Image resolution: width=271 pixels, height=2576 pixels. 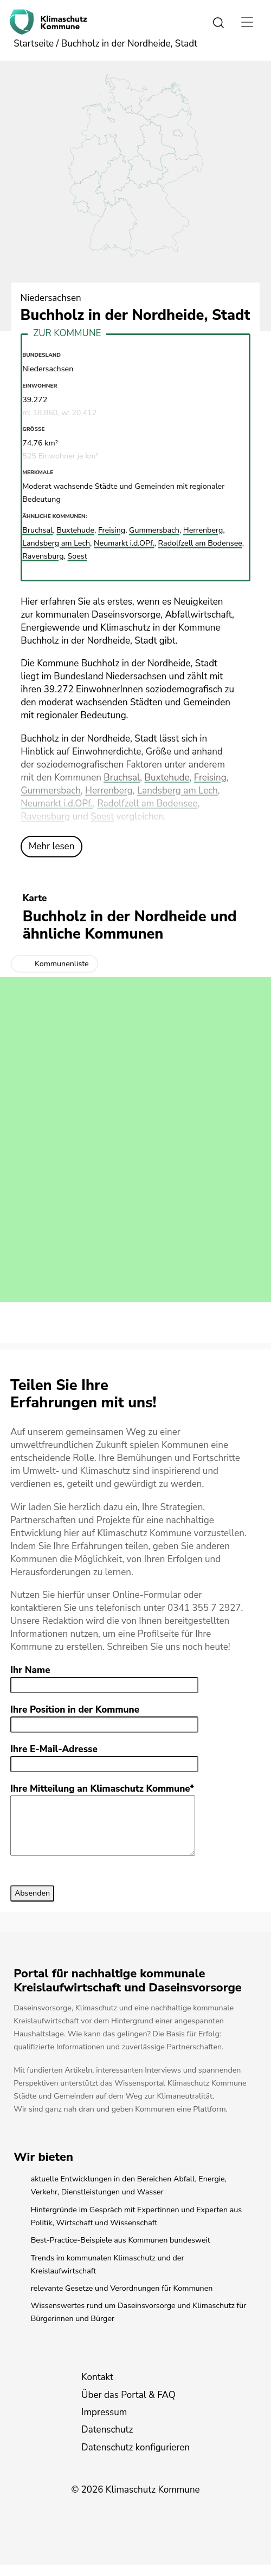 I want to click on Herrenberg, so click(x=109, y=790).